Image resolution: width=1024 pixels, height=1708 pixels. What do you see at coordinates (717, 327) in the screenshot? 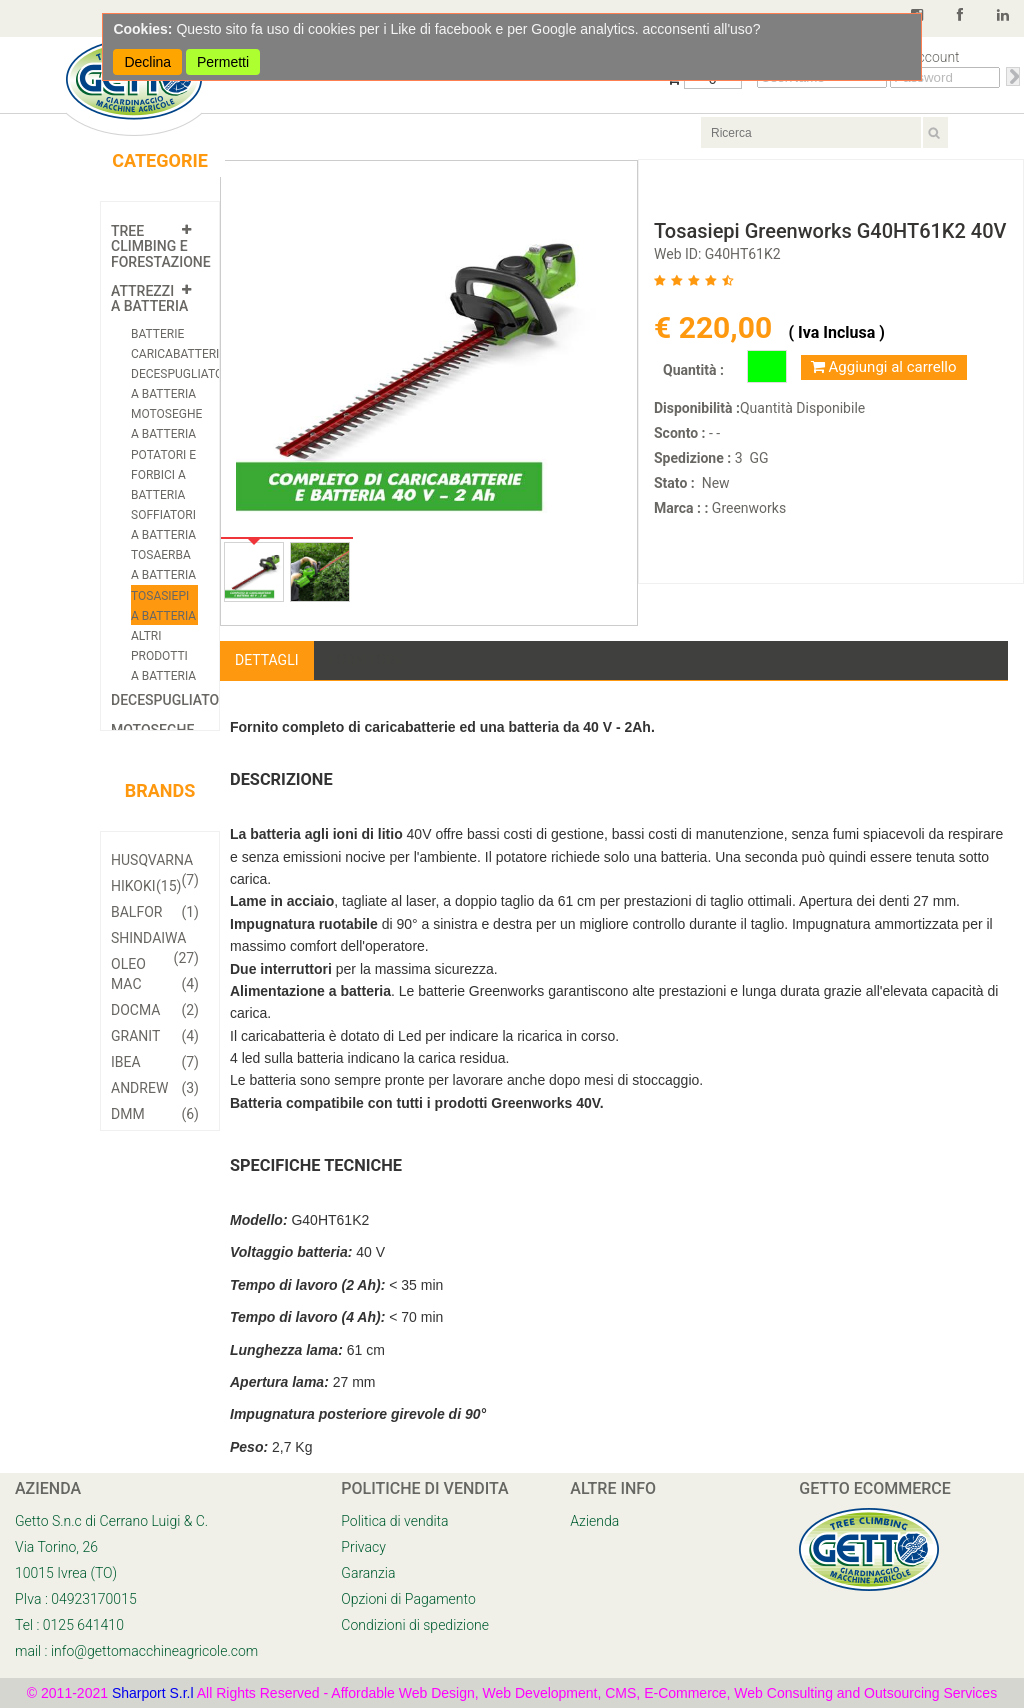
I see `€ 220,00` at bounding box center [717, 327].